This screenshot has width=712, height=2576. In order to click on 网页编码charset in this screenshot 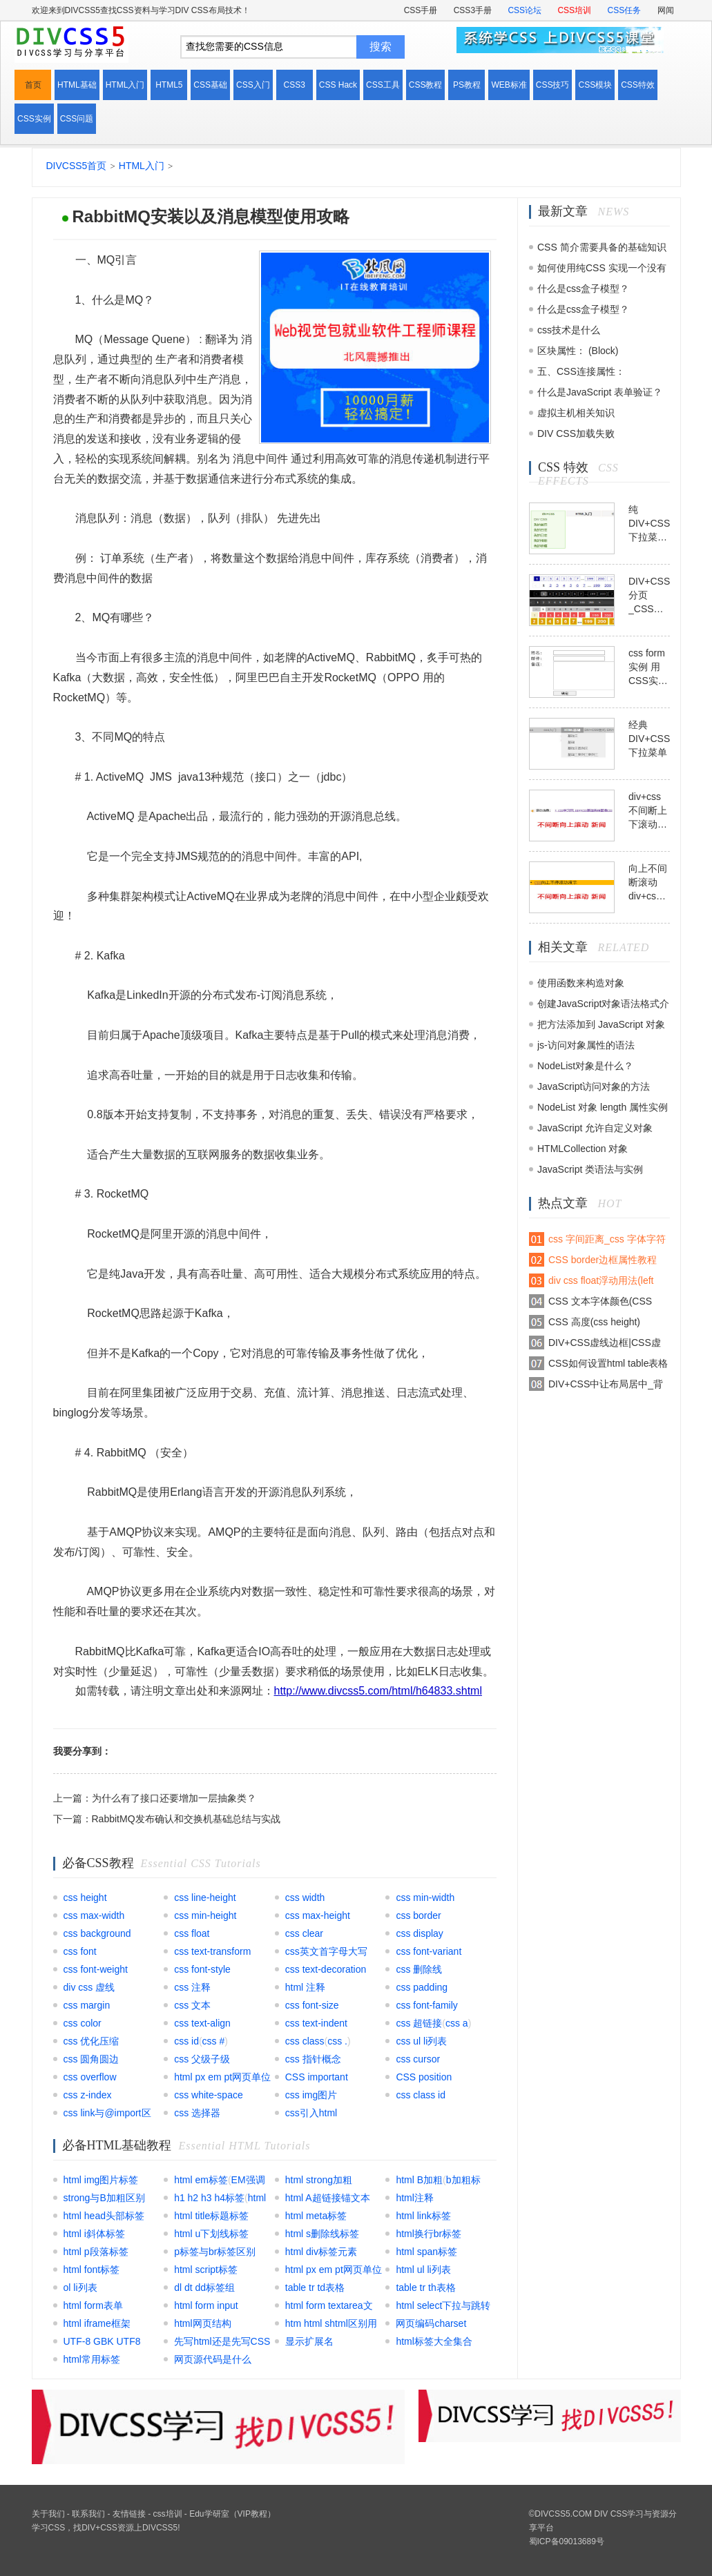, I will do `click(431, 2323)`.